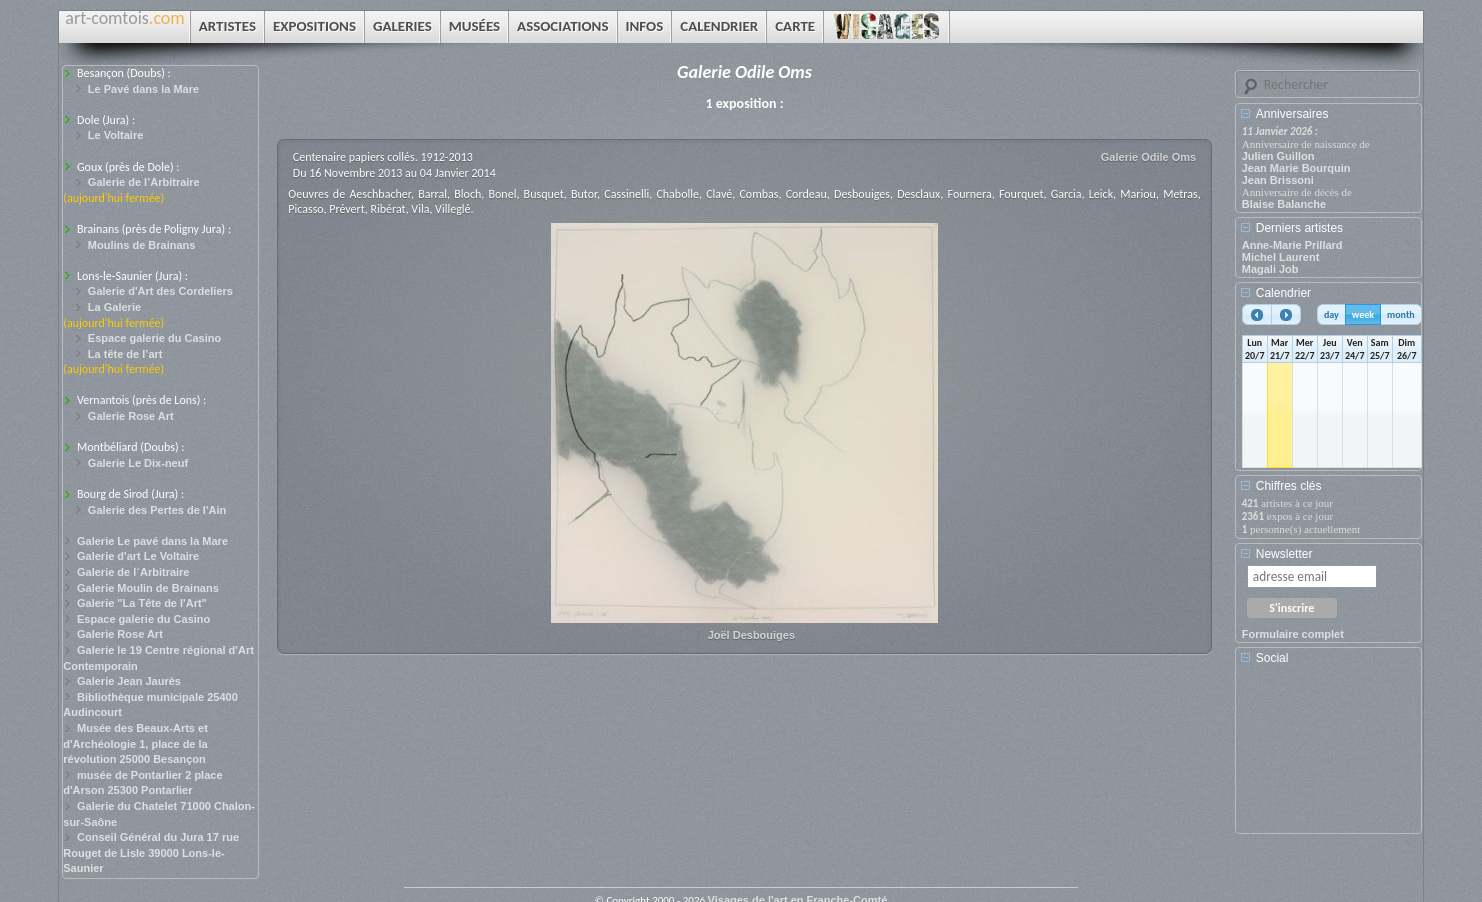  I want to click on Moulins de Brainans, so click(142, 245).